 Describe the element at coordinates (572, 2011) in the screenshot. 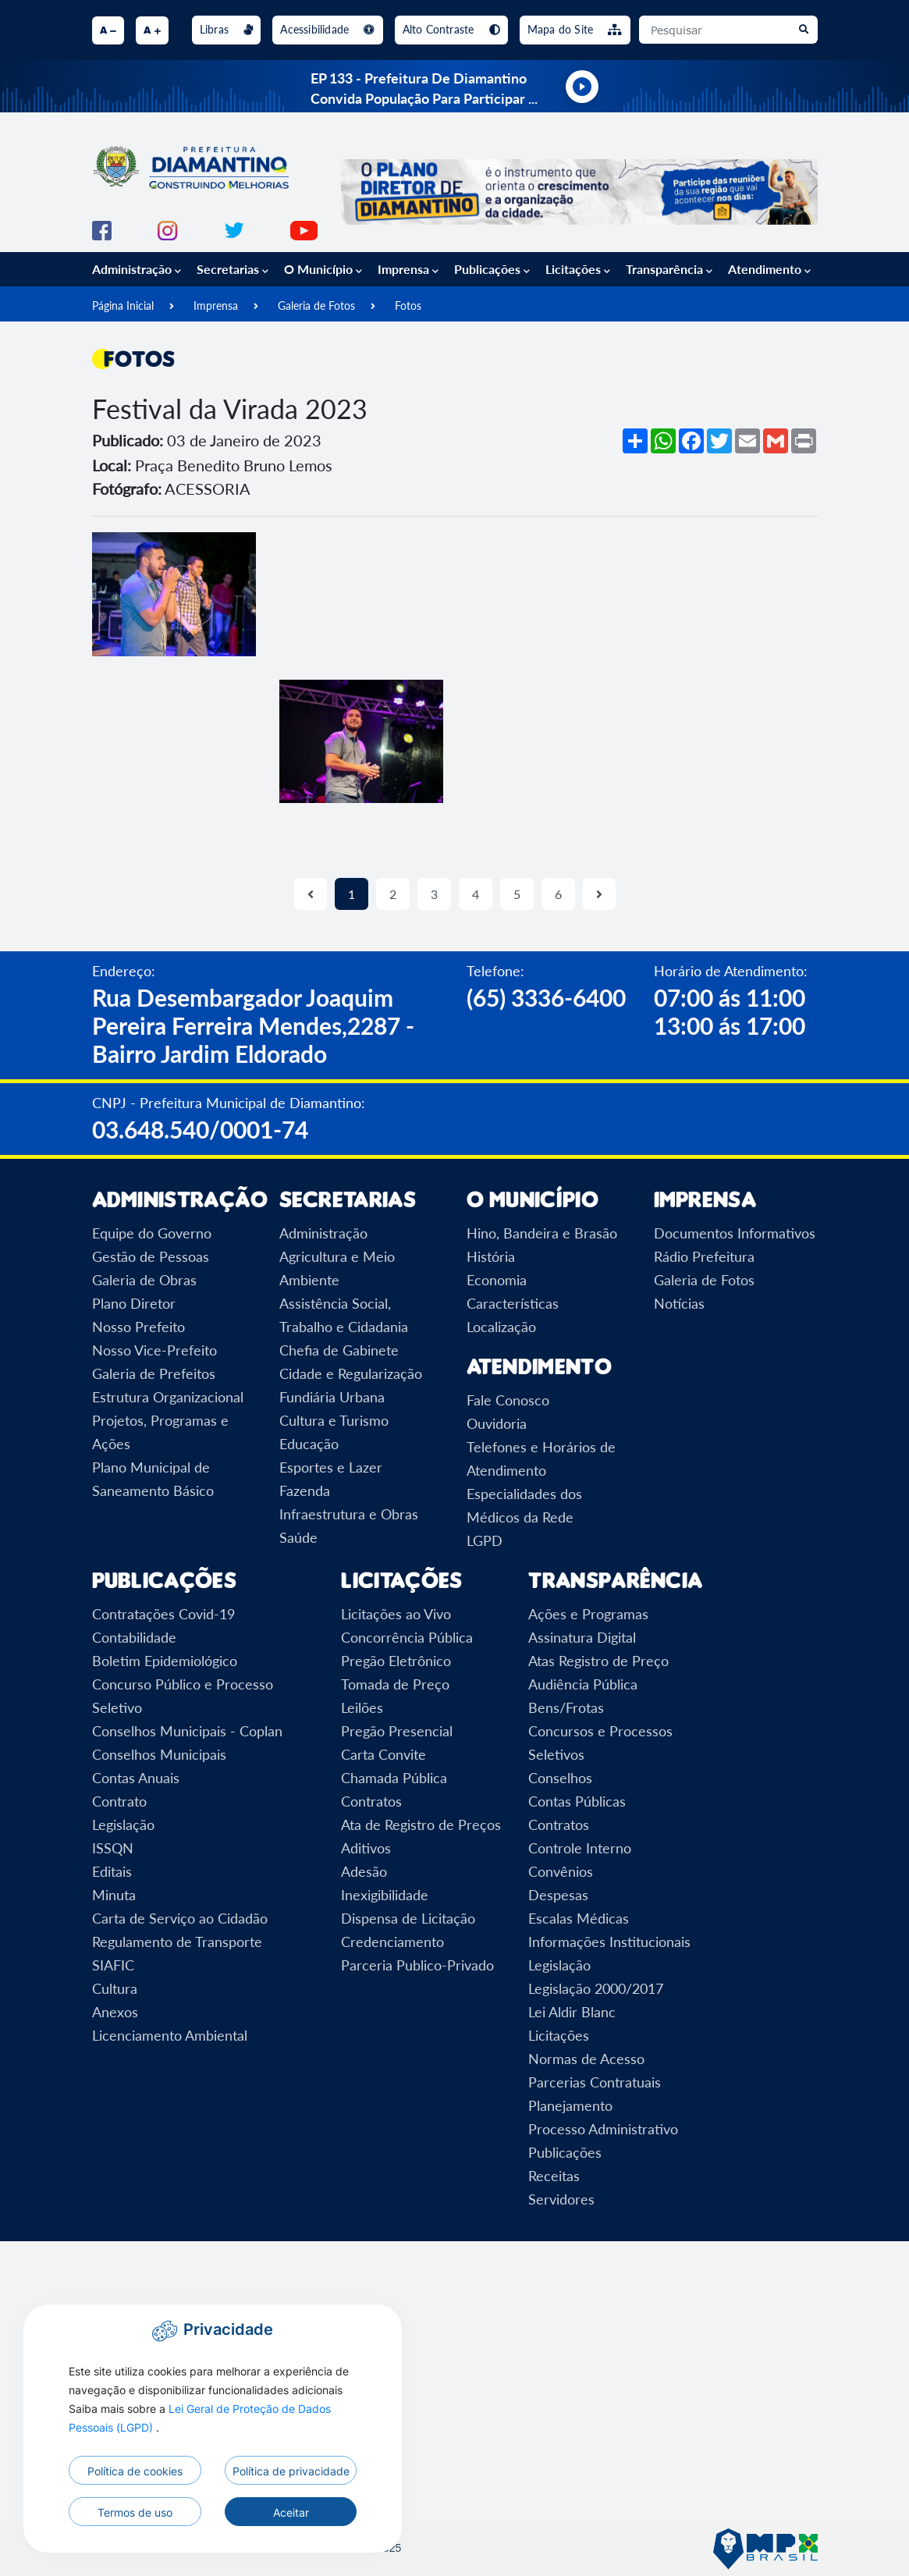

I see `Lei Aldir Blanc` at that location.